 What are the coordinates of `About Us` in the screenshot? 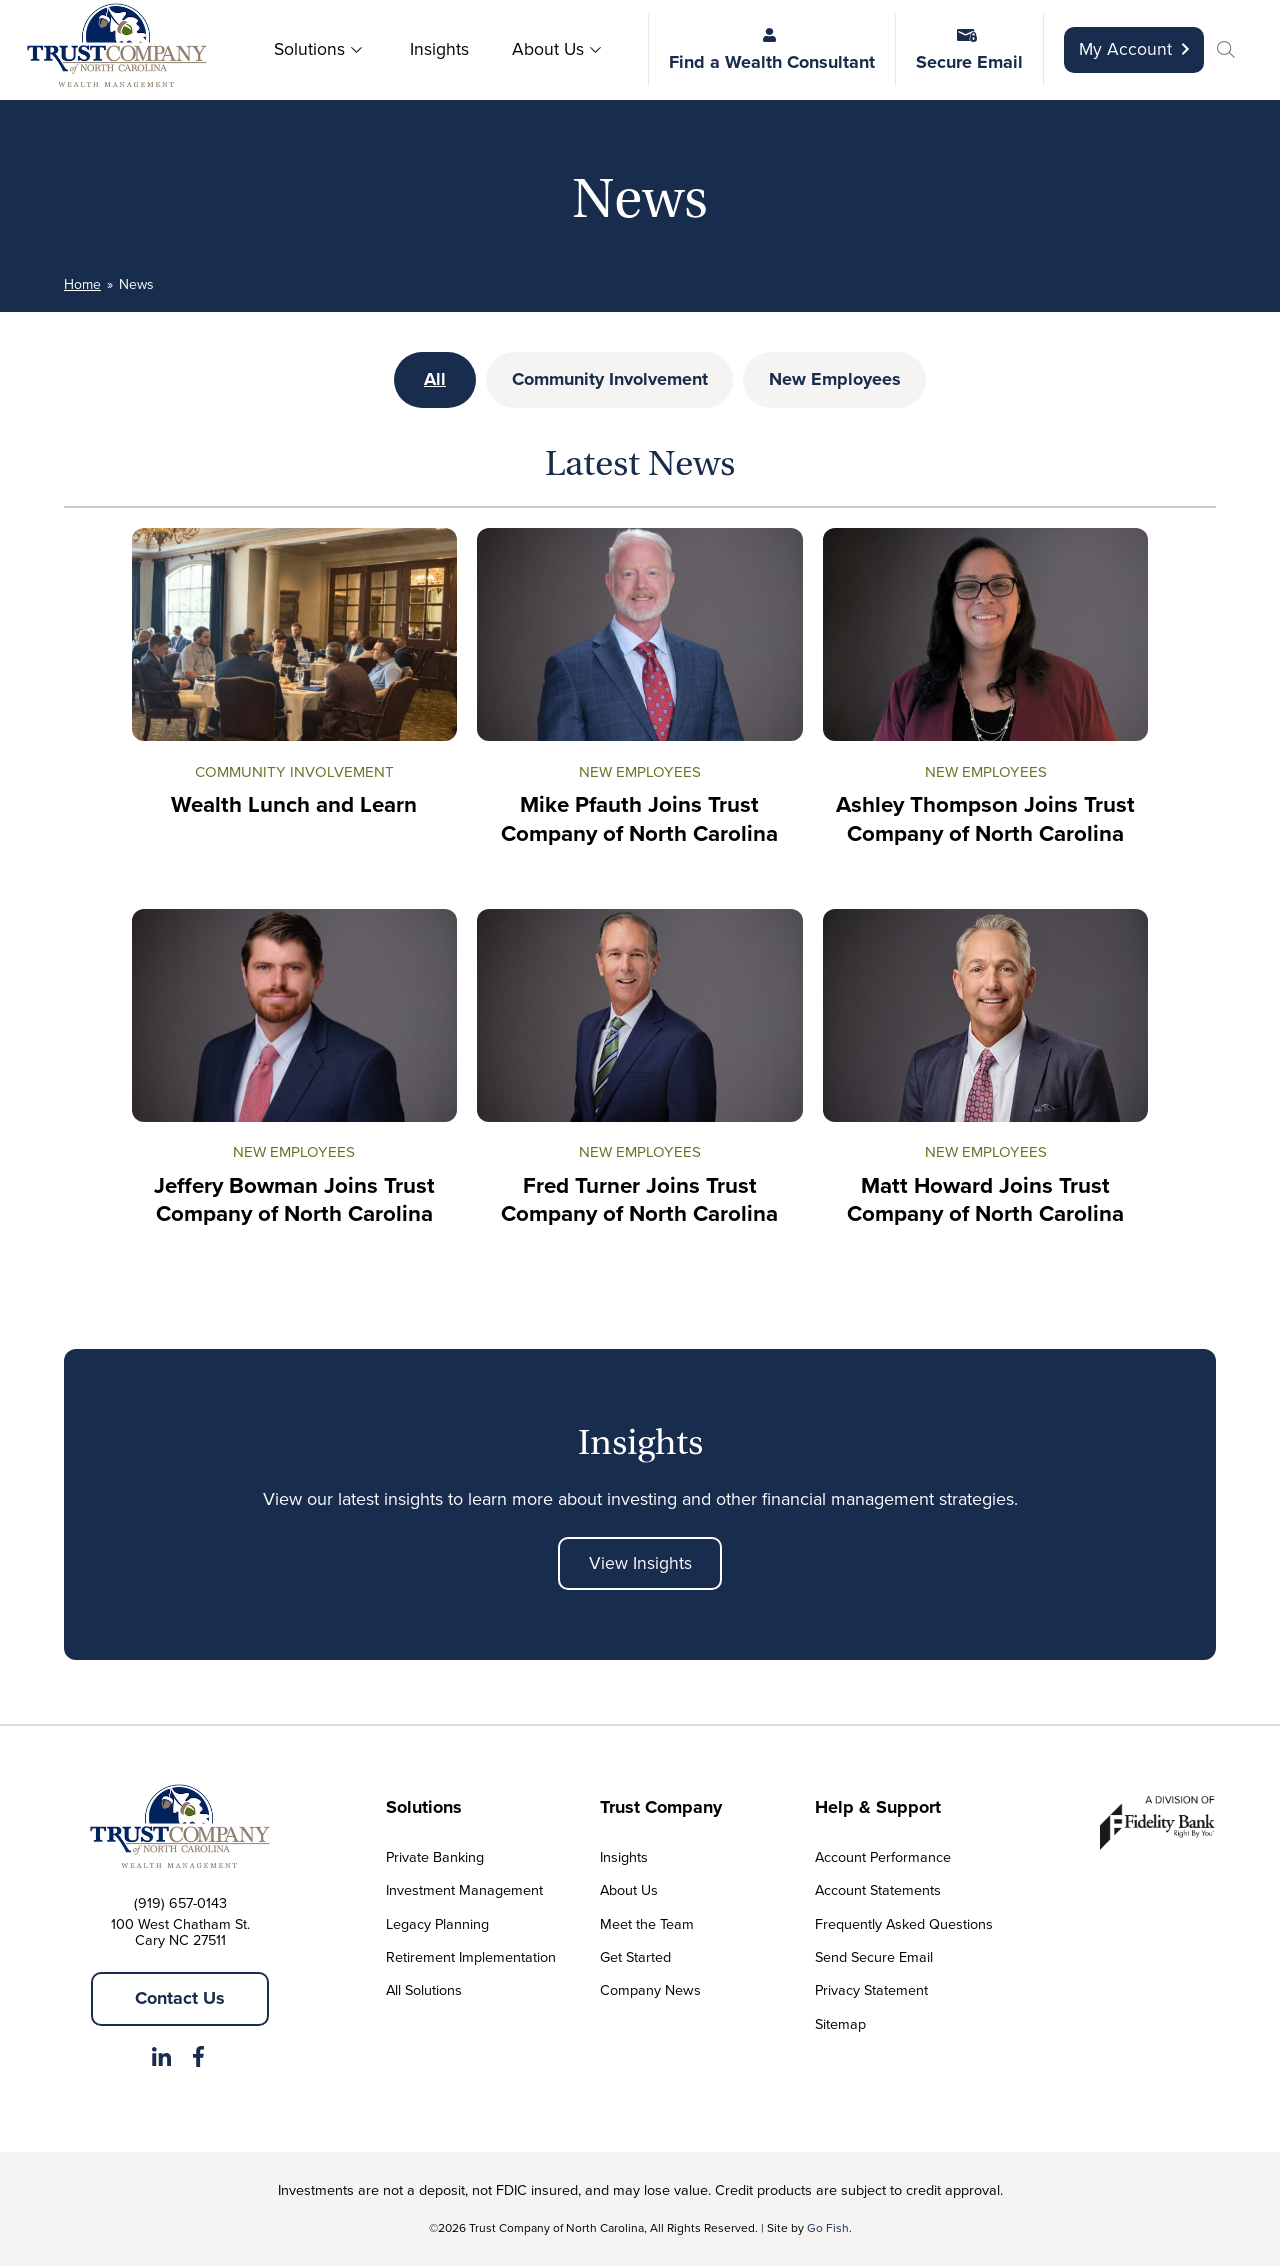 It's located at (548, 49).